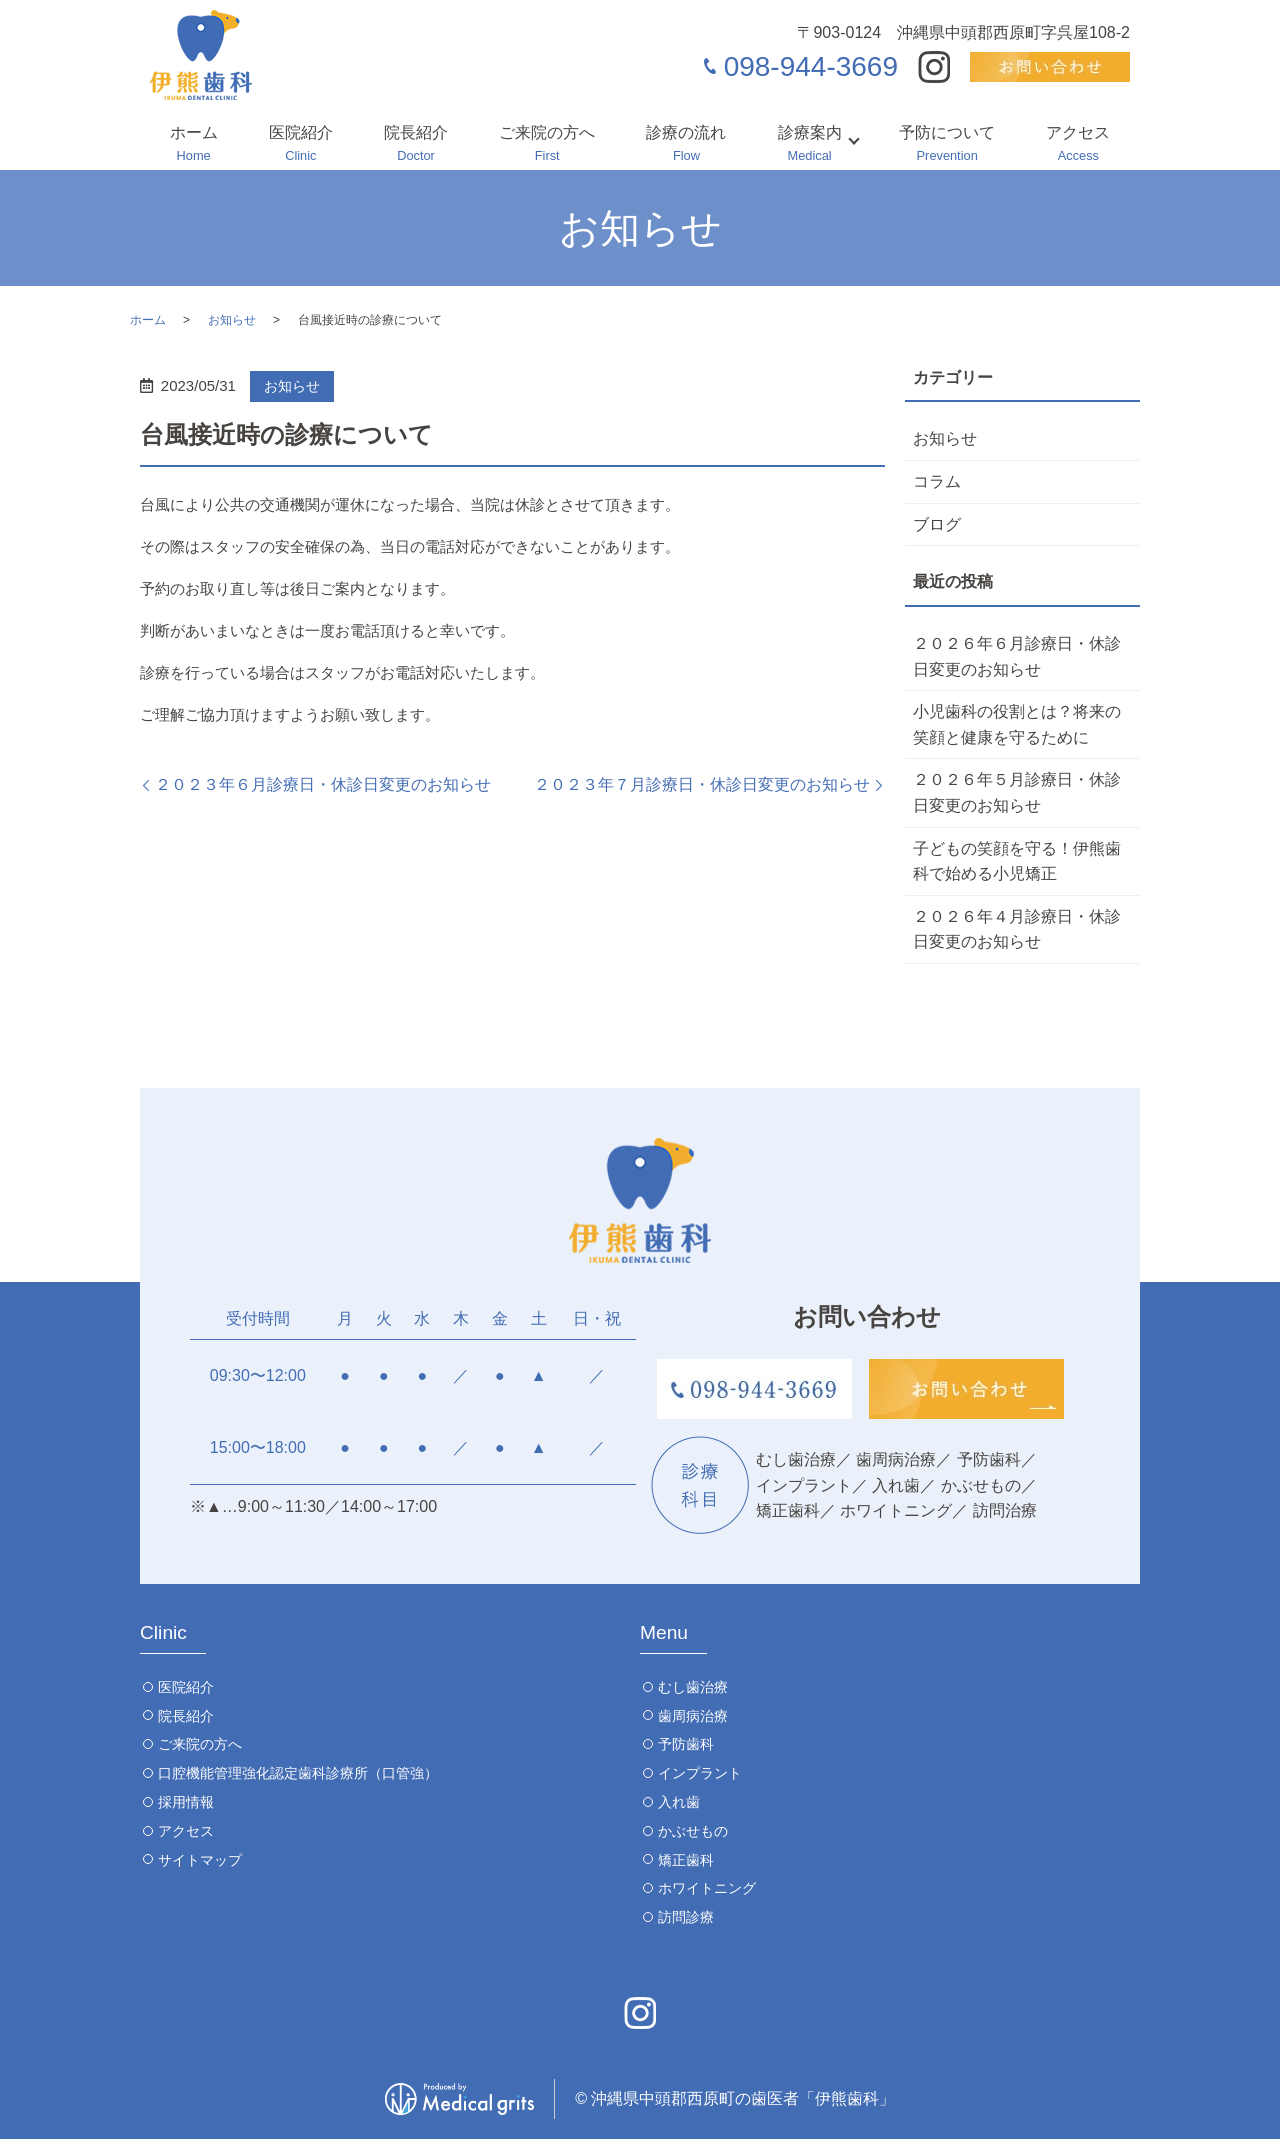  Describe the element at coordinates (702, 784) in the screenshot. I see `２０２３年７月診療日・休診日変更のお知らせ` at that location.